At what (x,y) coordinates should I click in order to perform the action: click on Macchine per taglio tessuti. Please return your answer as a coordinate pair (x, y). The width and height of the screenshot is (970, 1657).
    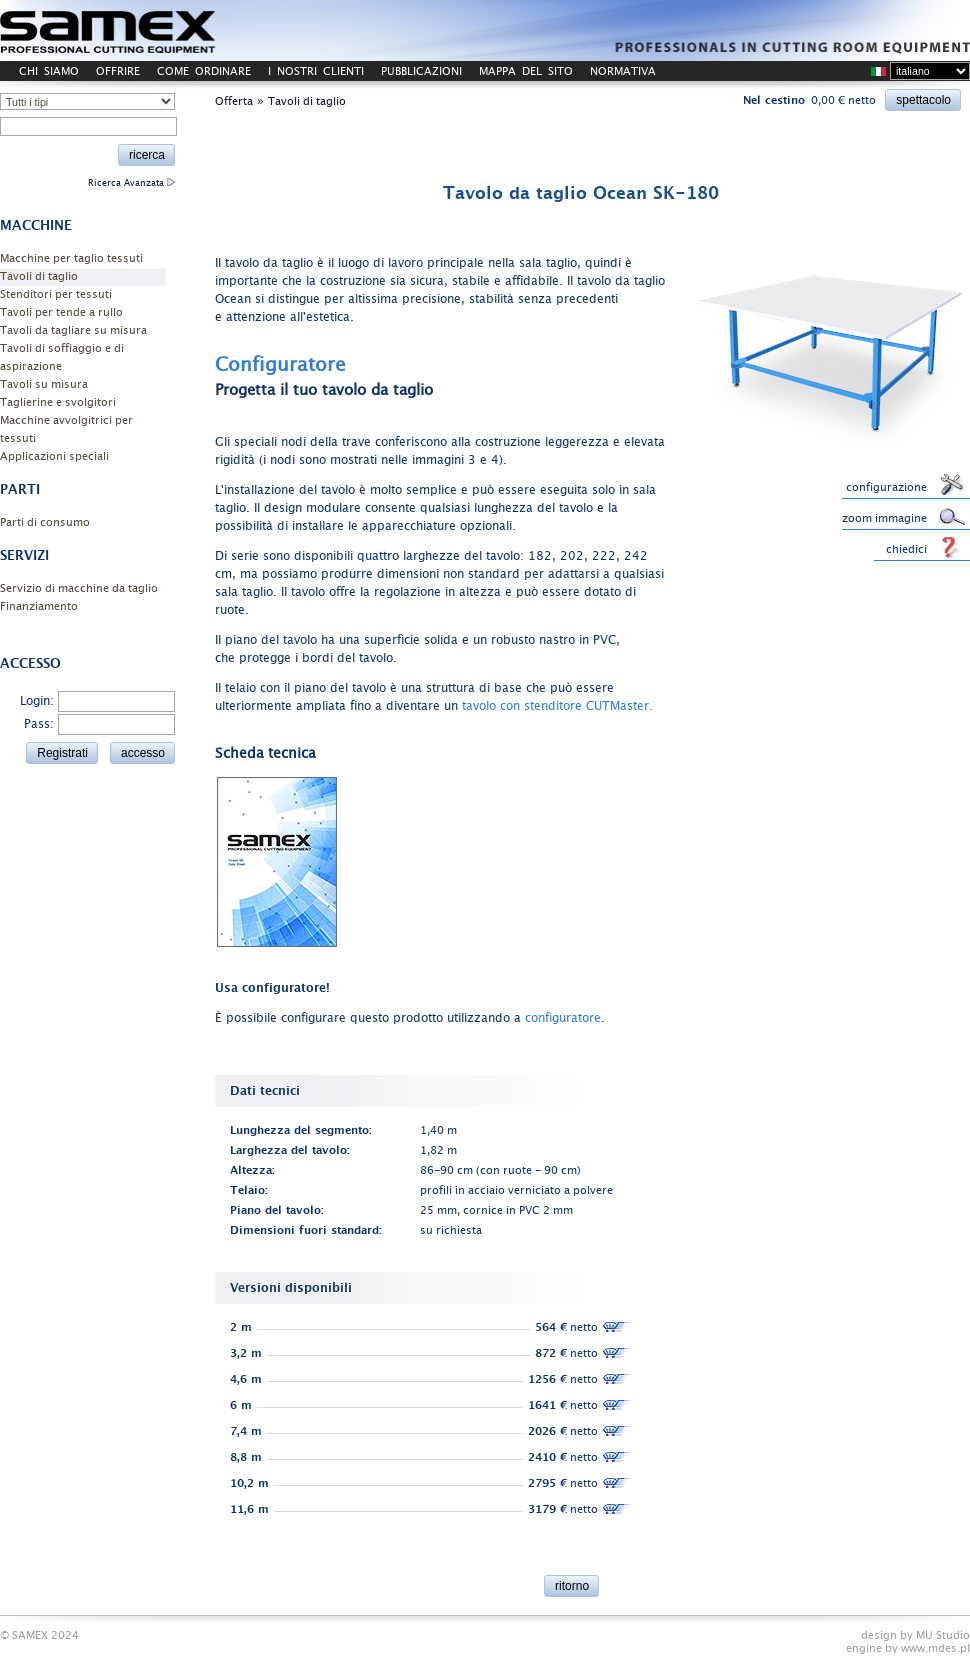
    Looking at the image, I should click on (71, 258).